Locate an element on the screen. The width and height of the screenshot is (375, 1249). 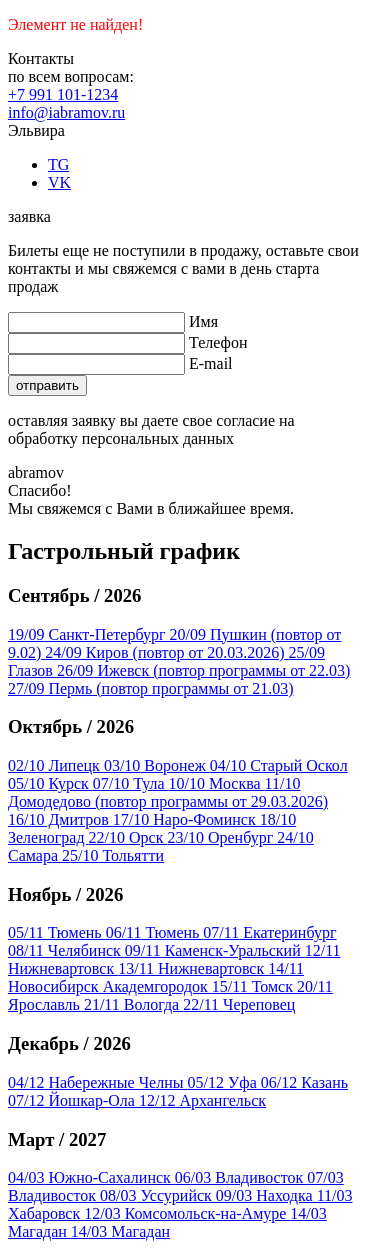
Южно-Сахалинск is located at coordinates (91, 1177).